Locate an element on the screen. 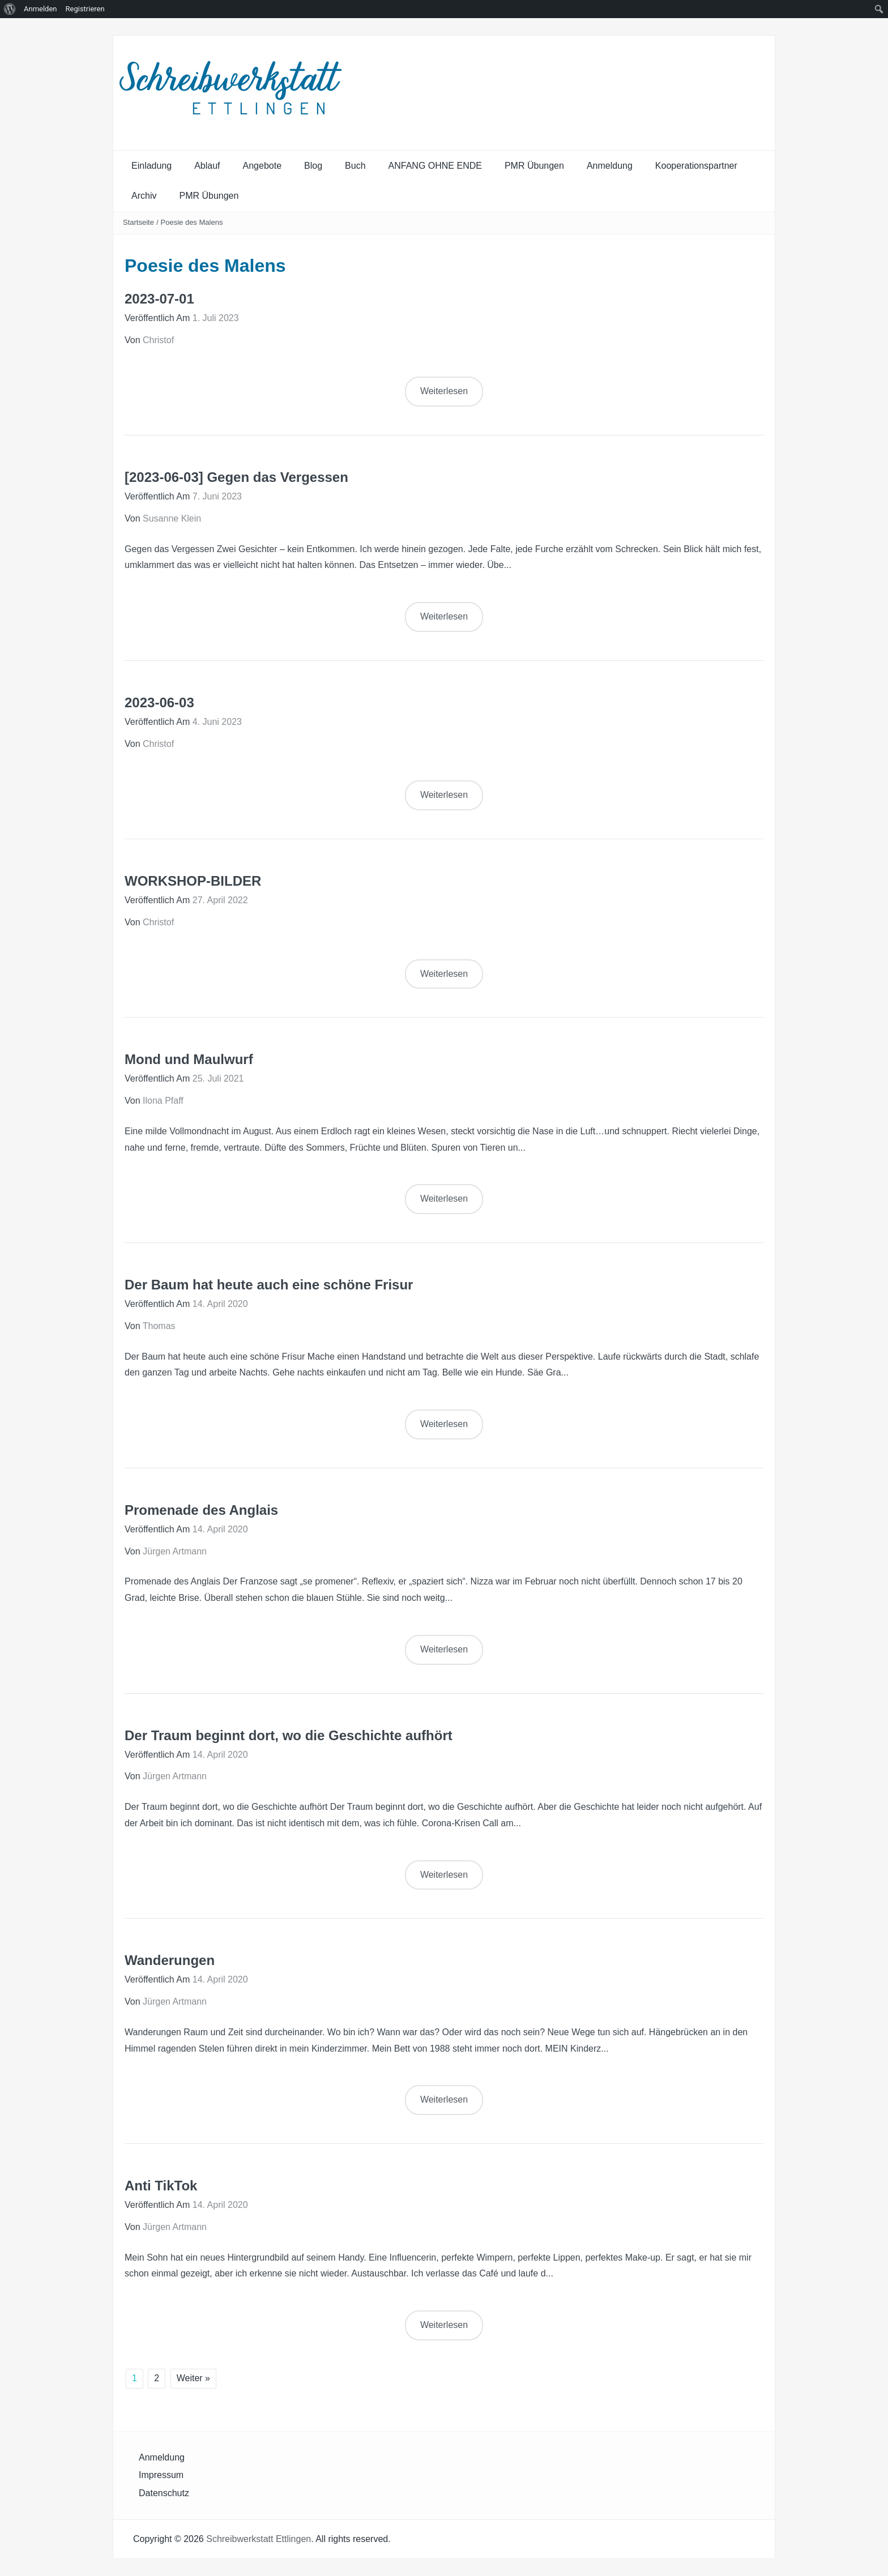 The image size is (888, 2576). Susanne Klein is located at coordinates (172, 518).